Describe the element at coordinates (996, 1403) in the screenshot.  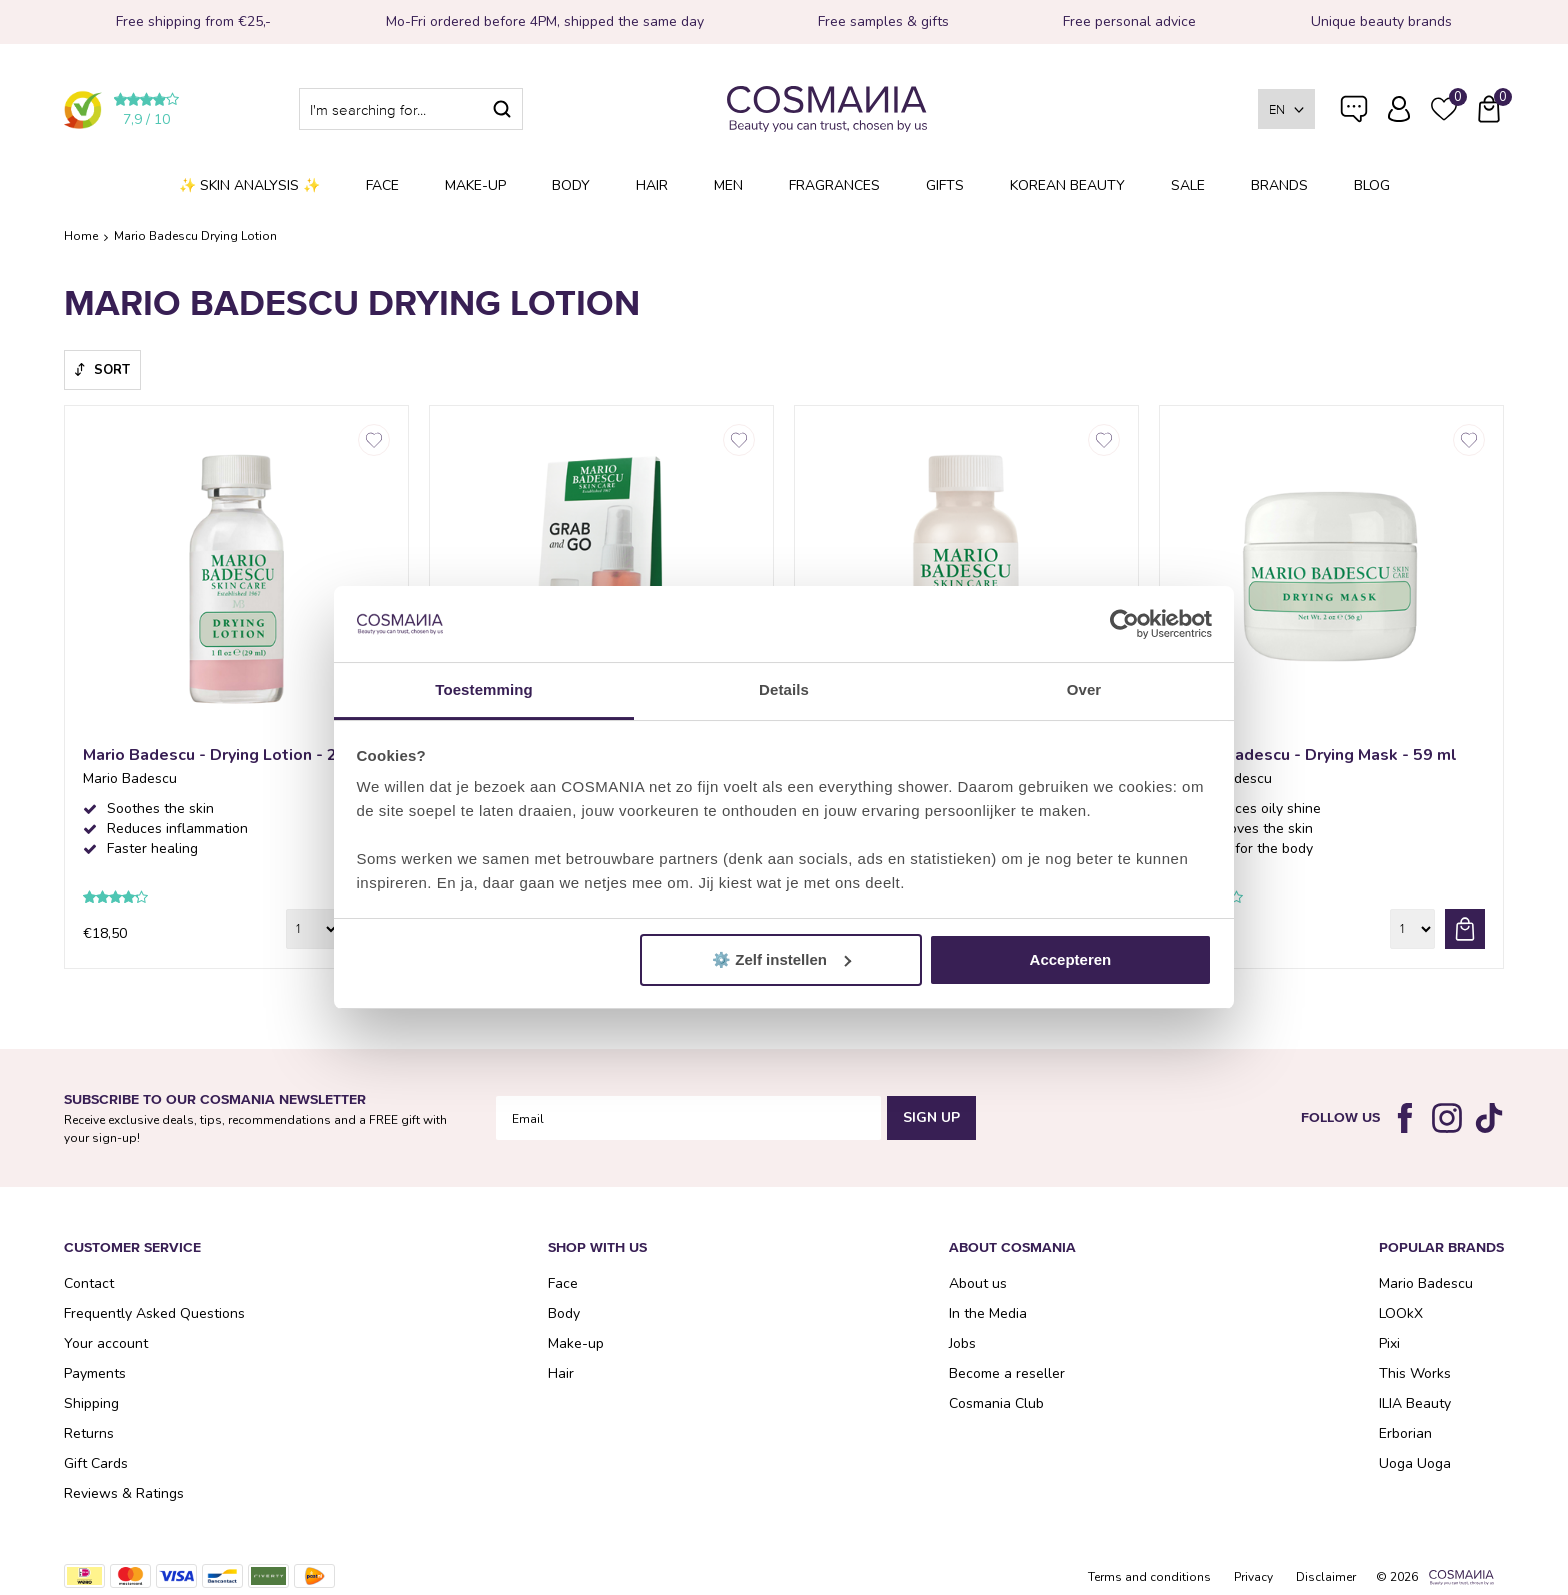
I see `Cosmania Club` at that location.